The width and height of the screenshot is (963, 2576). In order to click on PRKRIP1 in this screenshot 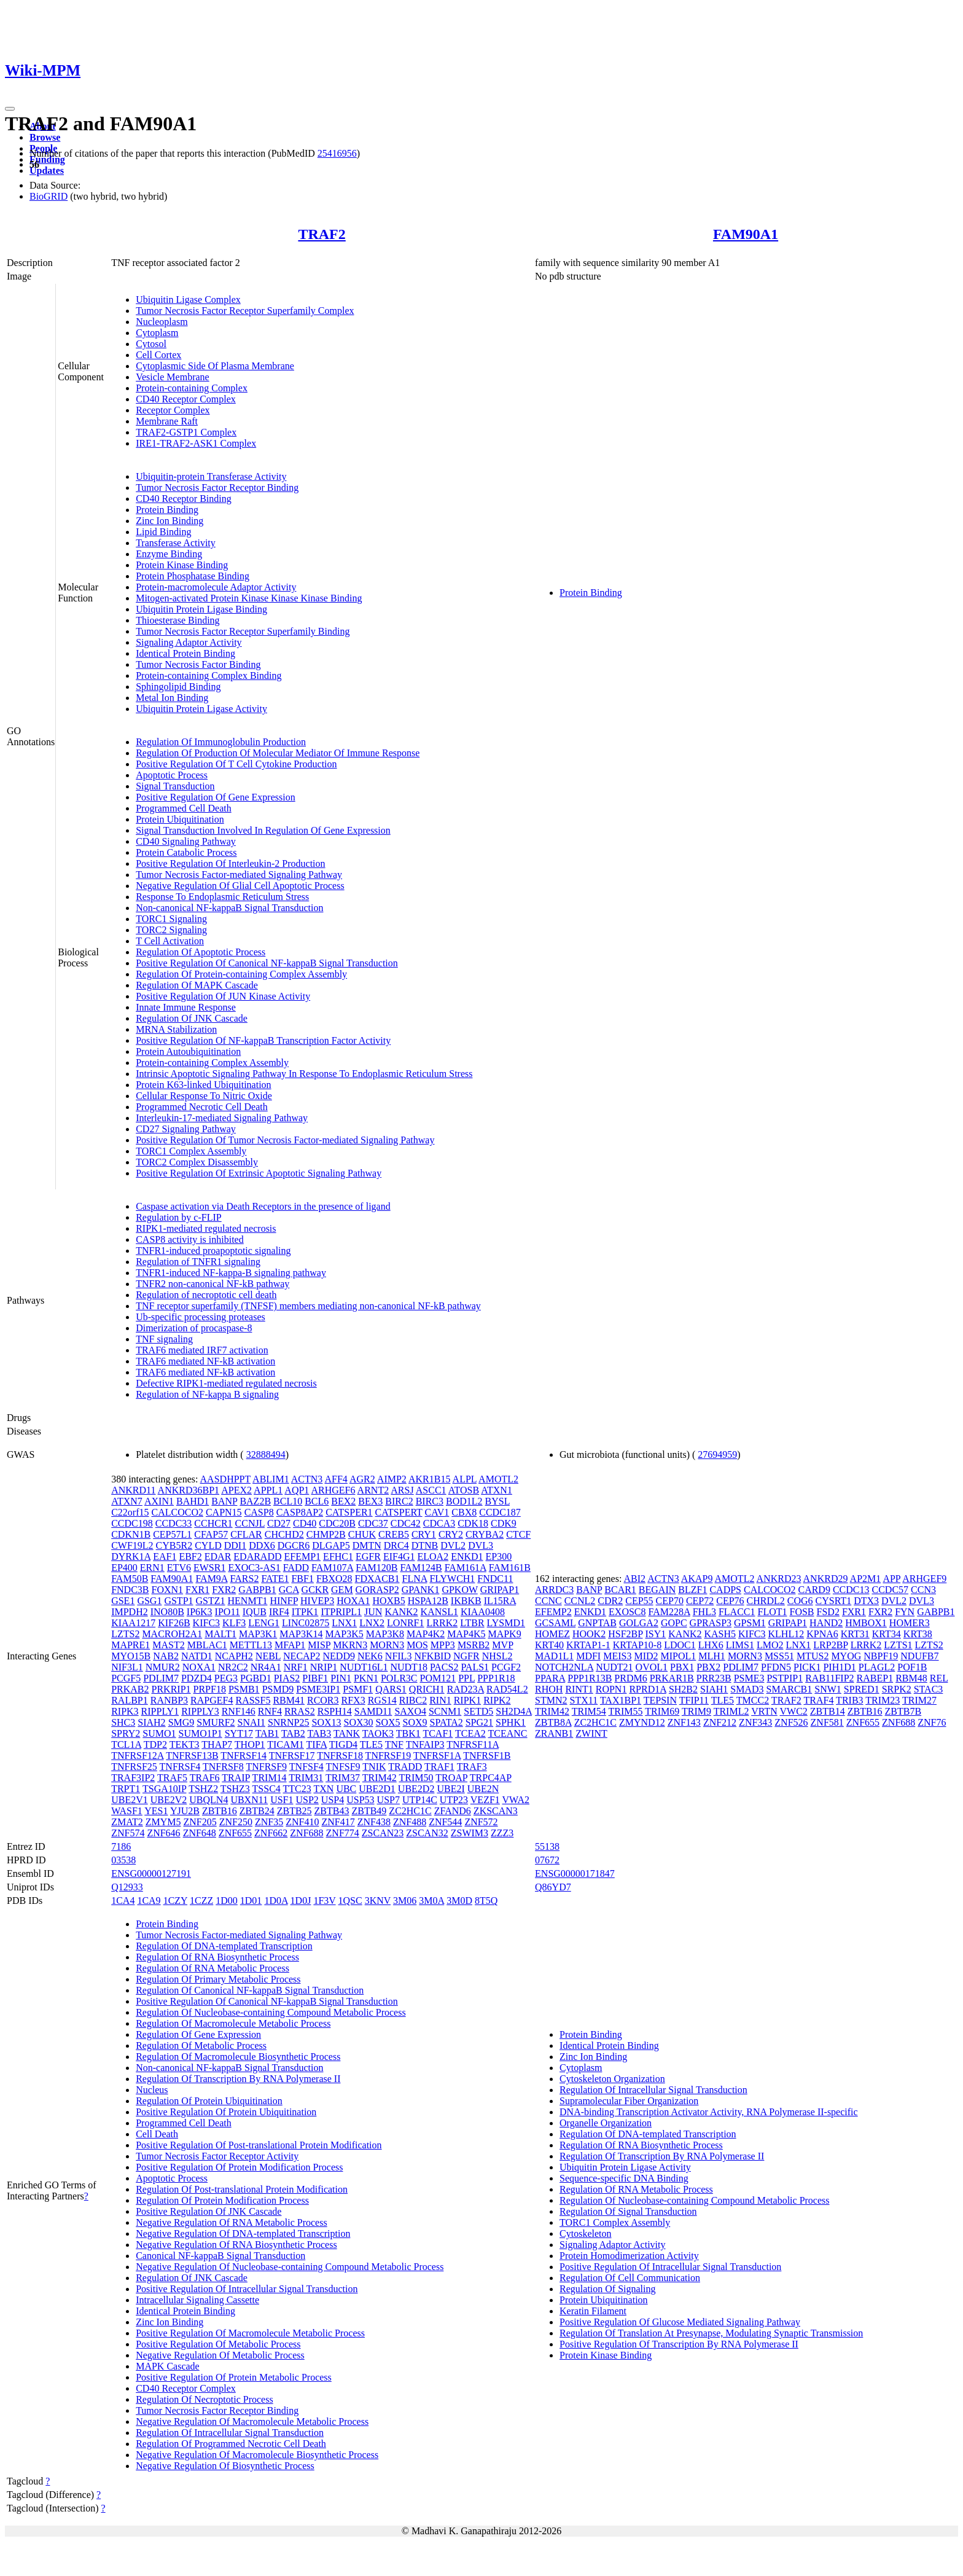, I will do `click(171, 1689)`.